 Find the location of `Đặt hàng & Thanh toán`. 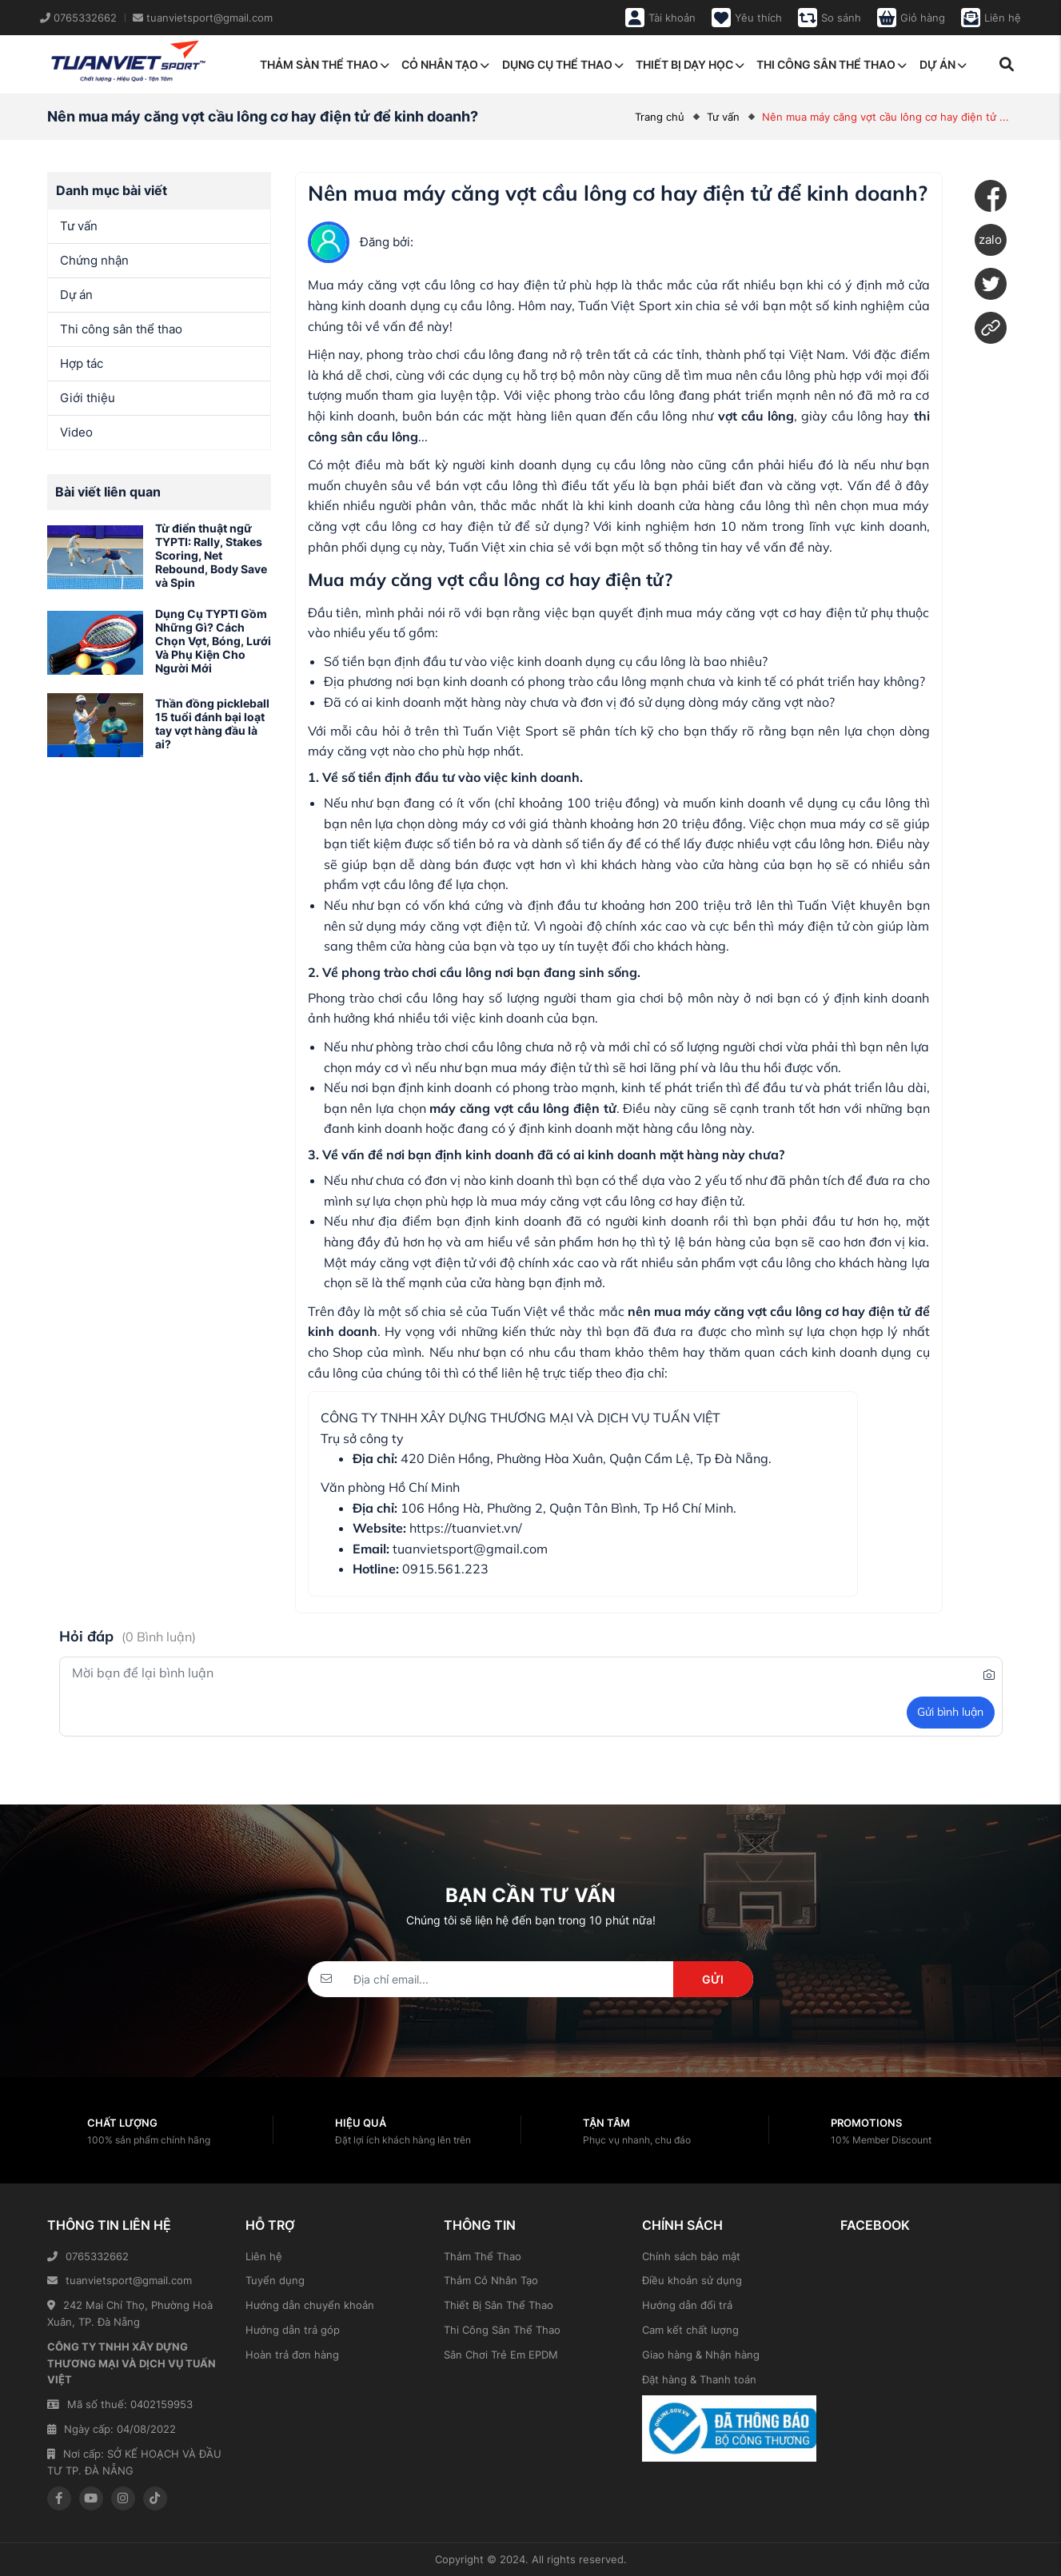

Đặt hàng & Thanh toán is located at coordinates (699, 2379).